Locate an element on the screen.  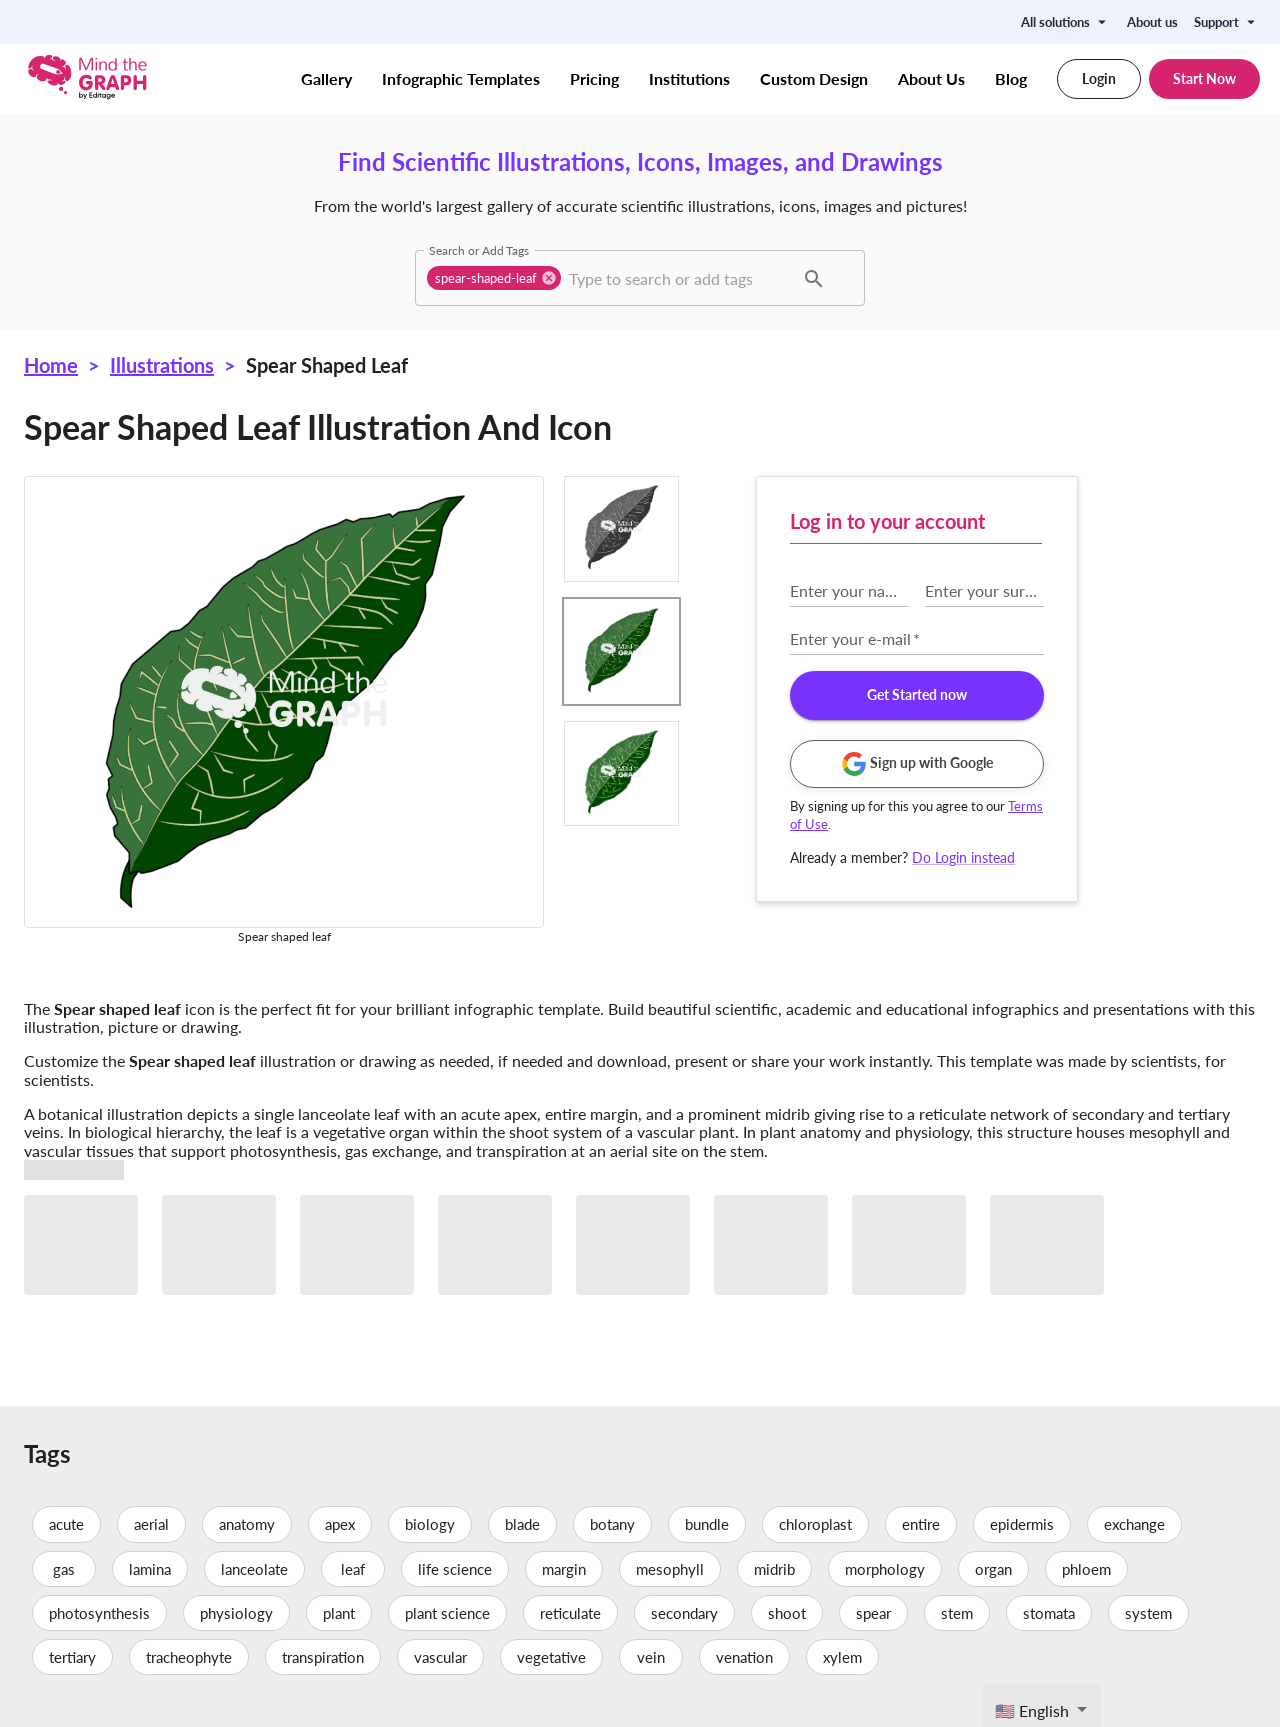
gas is located at coordinates (64, 1569).